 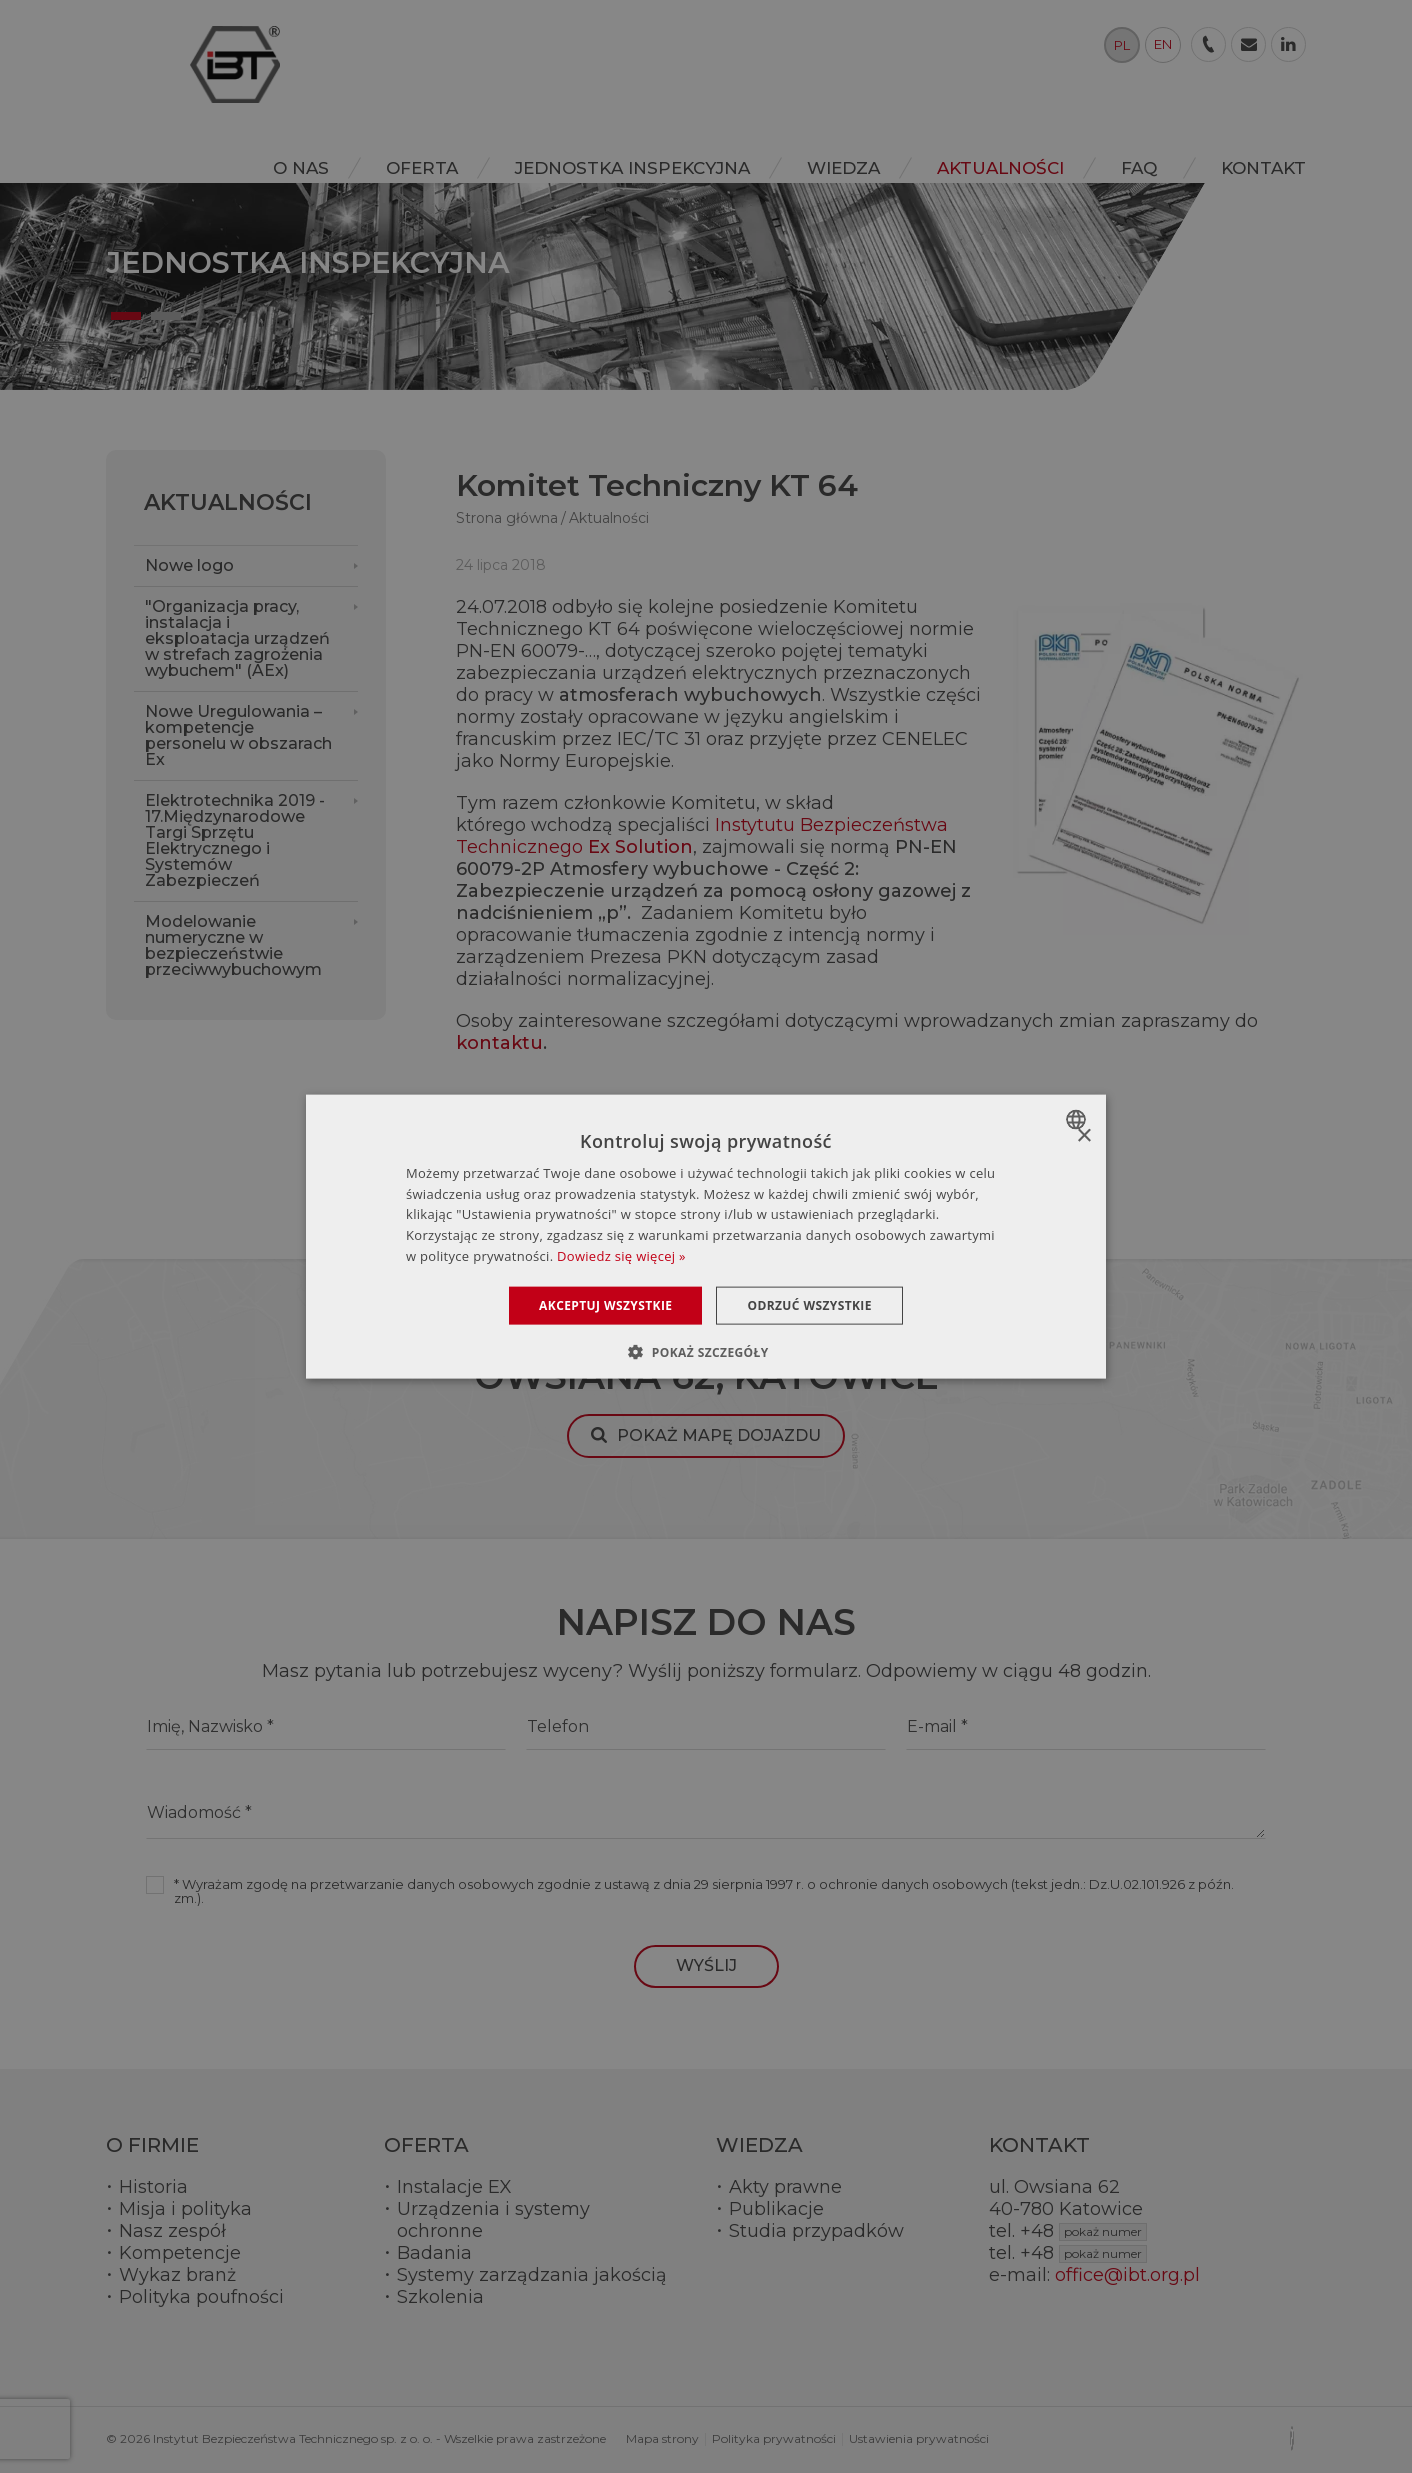 I want to click on Nasz zespół, so click(x=172, y=2231).